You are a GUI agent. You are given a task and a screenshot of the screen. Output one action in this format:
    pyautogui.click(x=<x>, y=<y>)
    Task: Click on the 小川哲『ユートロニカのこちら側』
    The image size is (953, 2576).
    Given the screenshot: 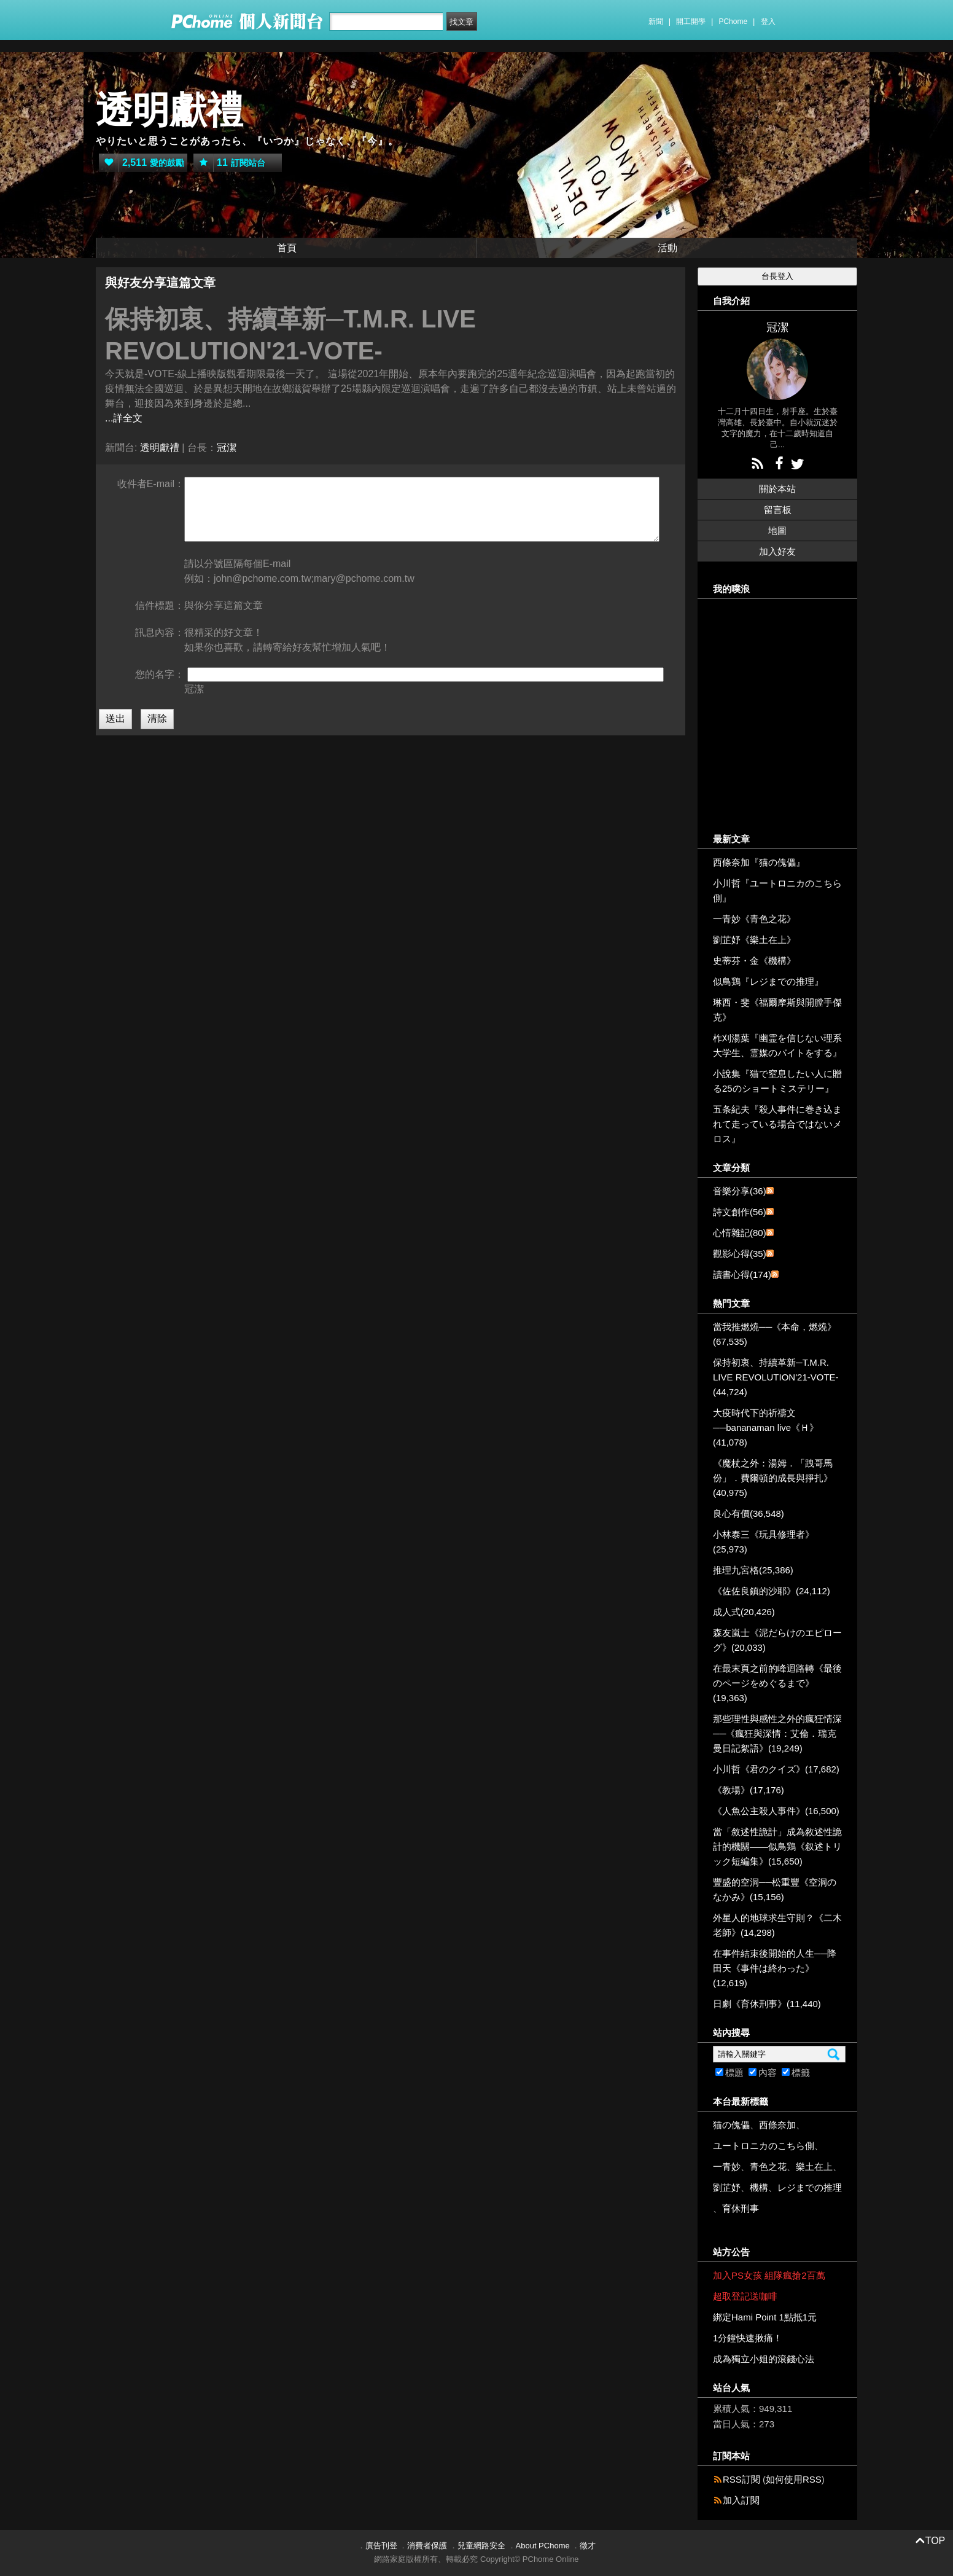 What is the action you would take?
    pyautogui.click(x=777, y=890)
    